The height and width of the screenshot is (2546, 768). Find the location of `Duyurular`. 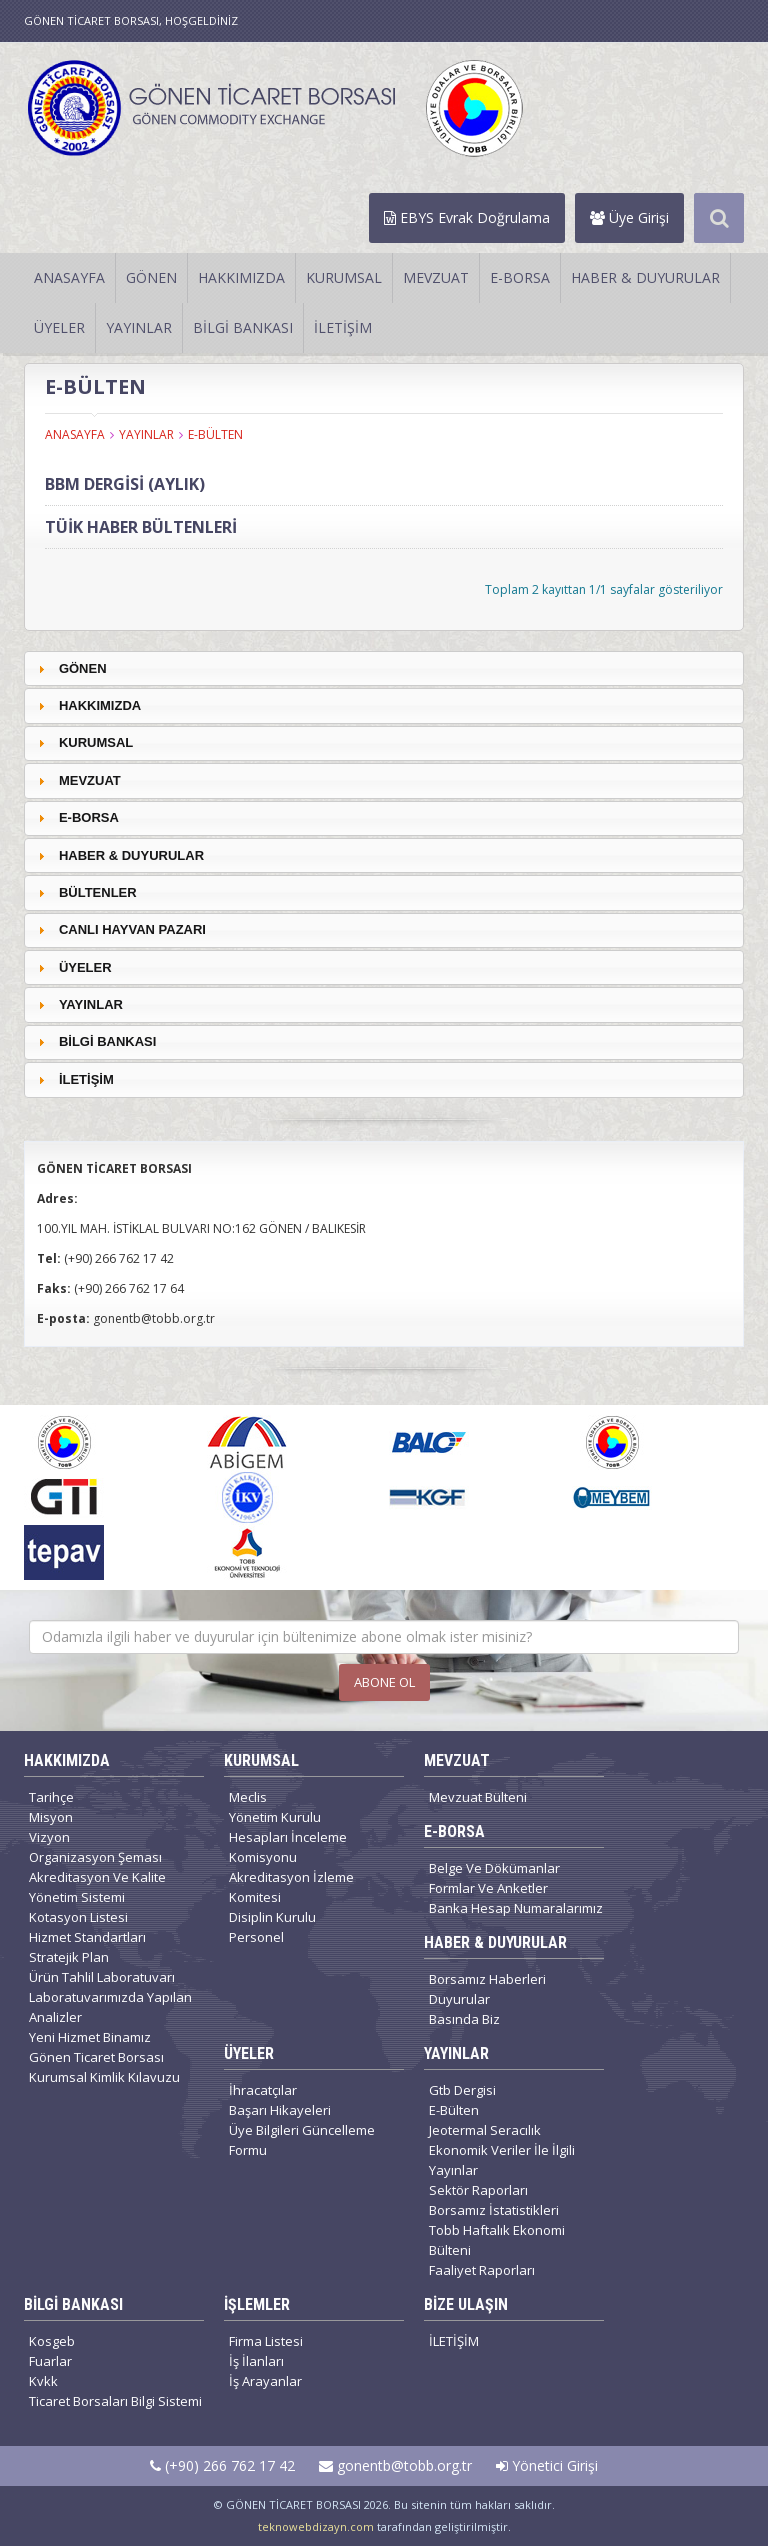

Duyurular is located at coordinates (459, 1999).